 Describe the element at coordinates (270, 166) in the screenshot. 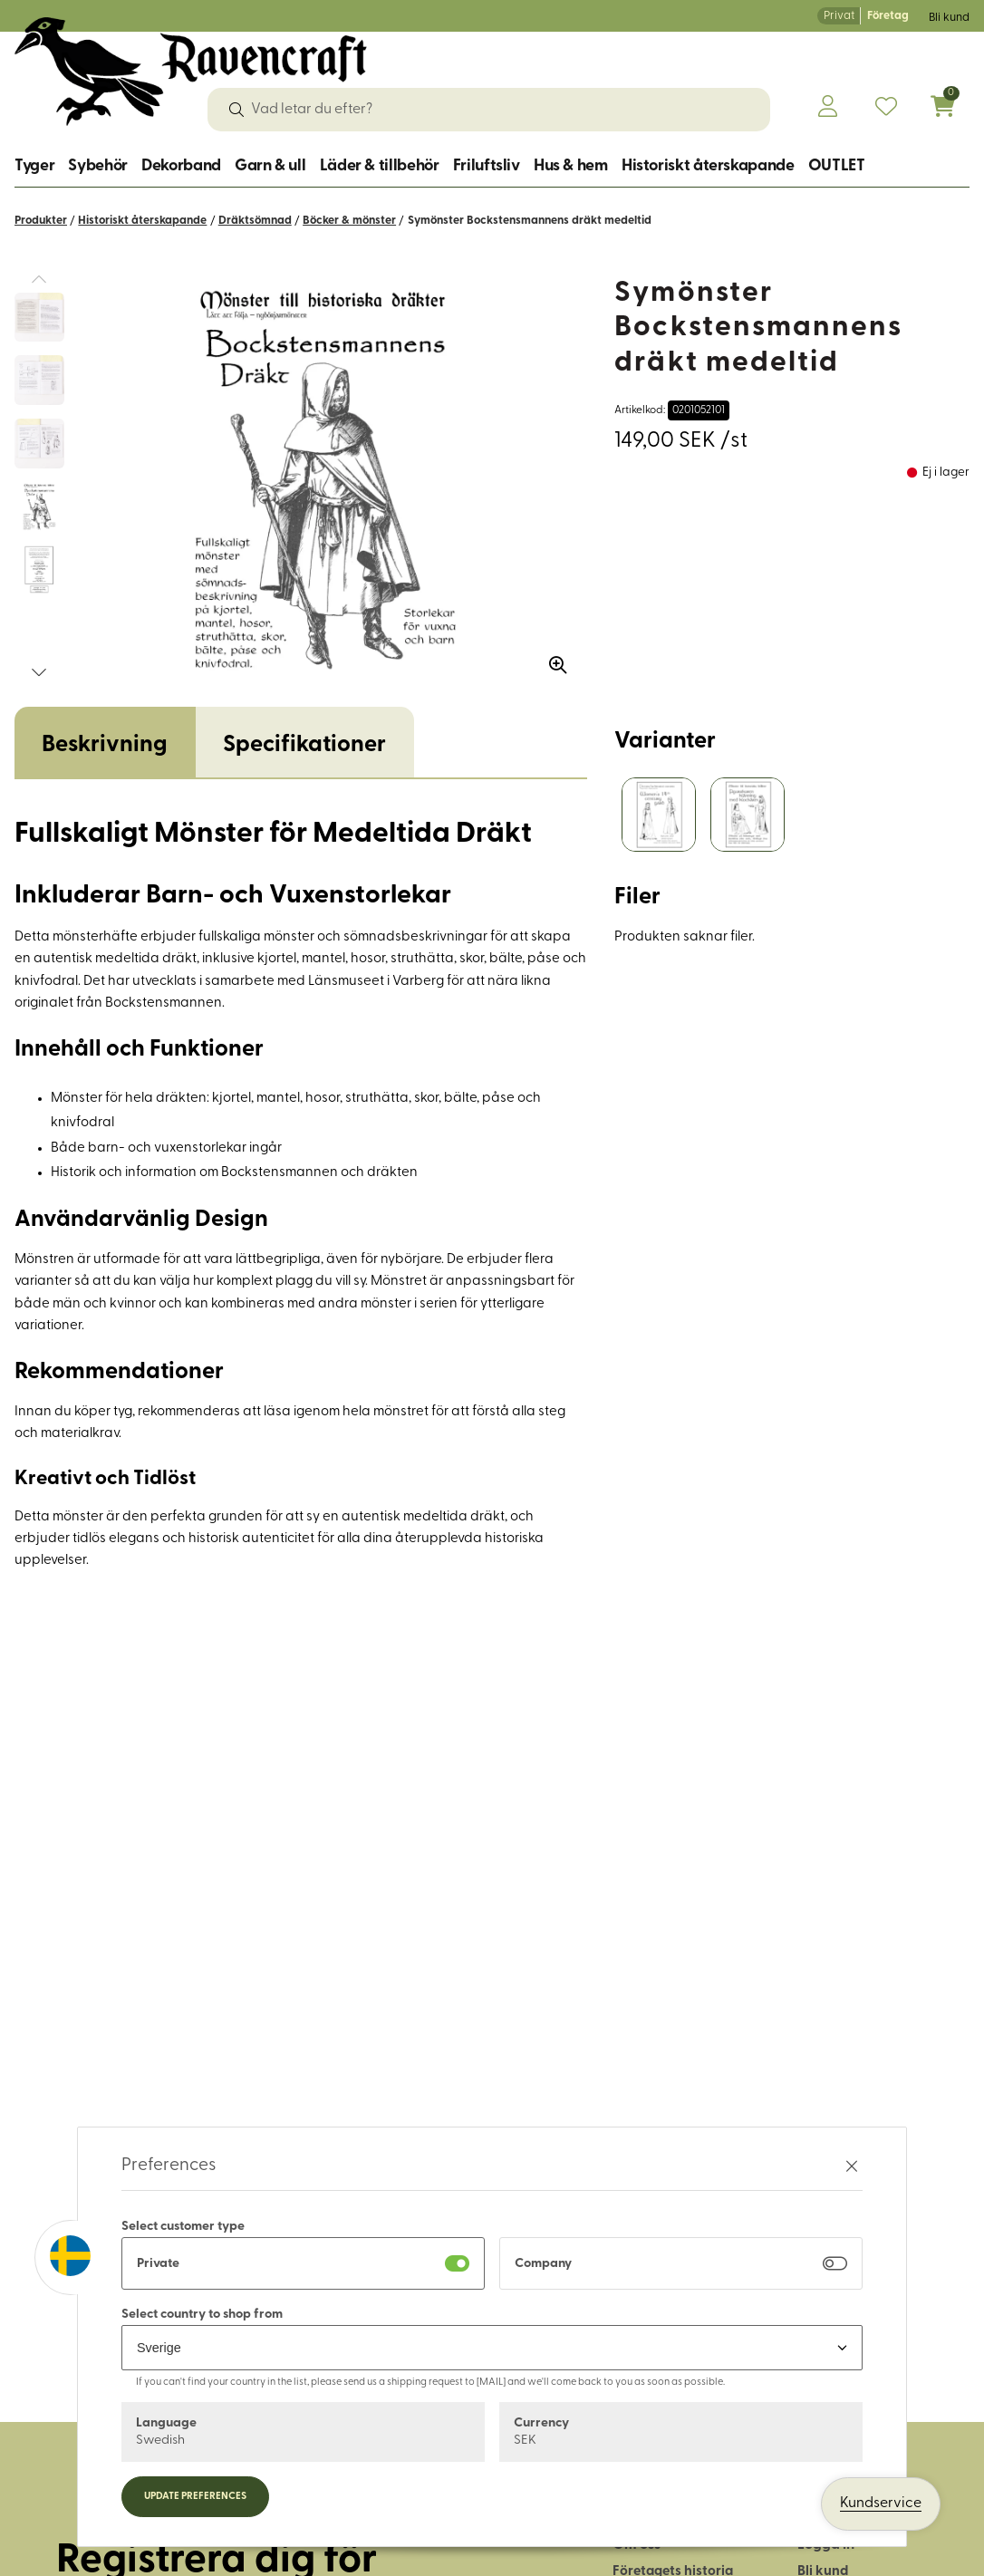

I see `Garn & ull` at that location.